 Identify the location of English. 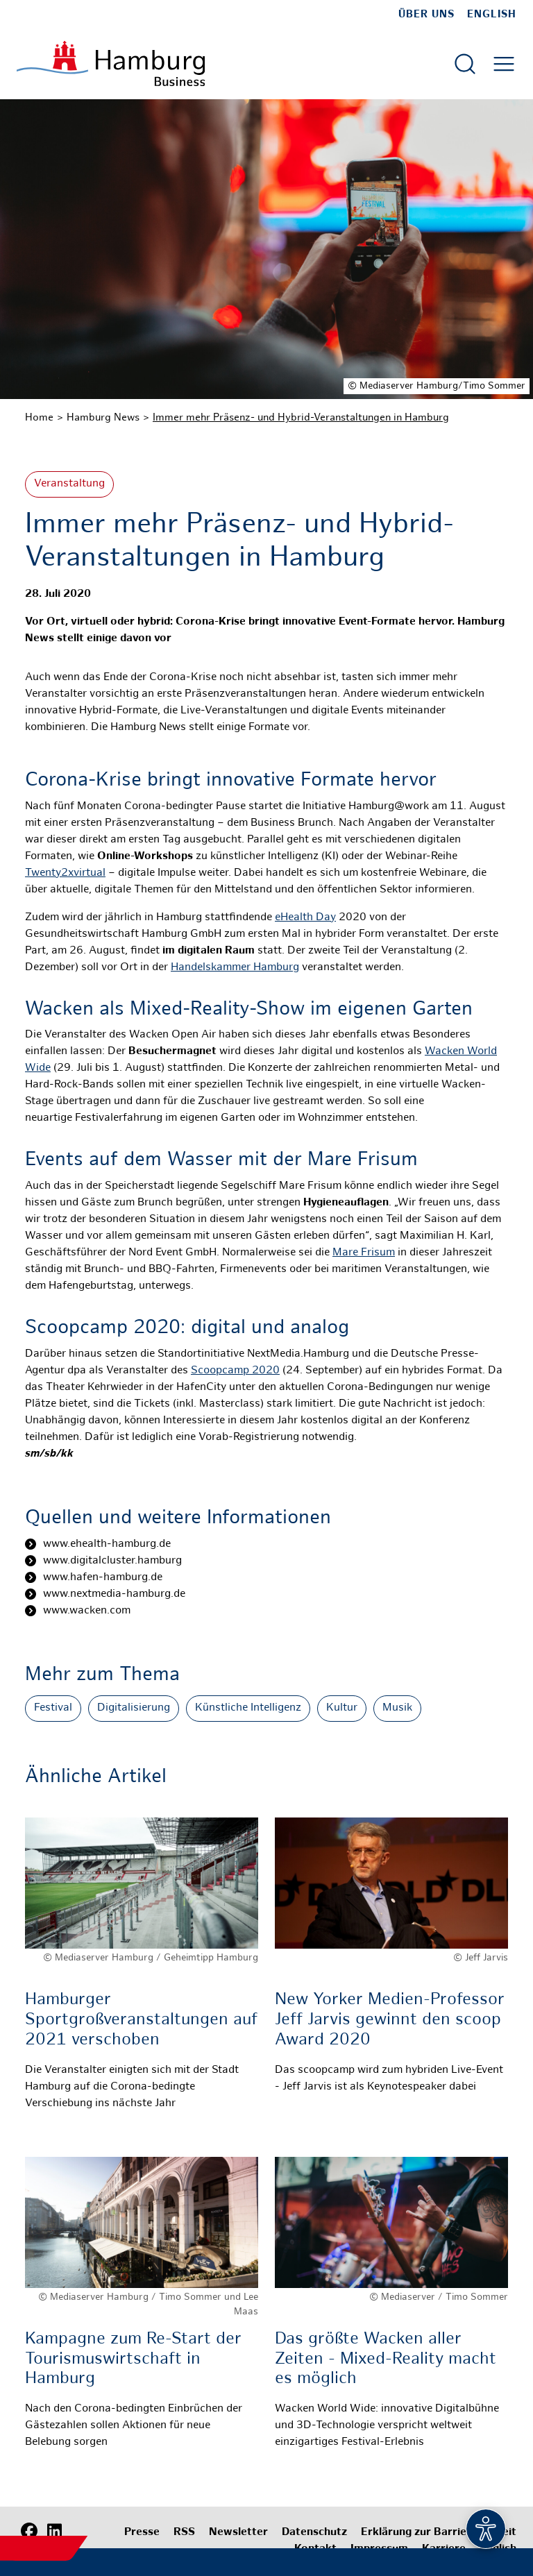
(491, 14).